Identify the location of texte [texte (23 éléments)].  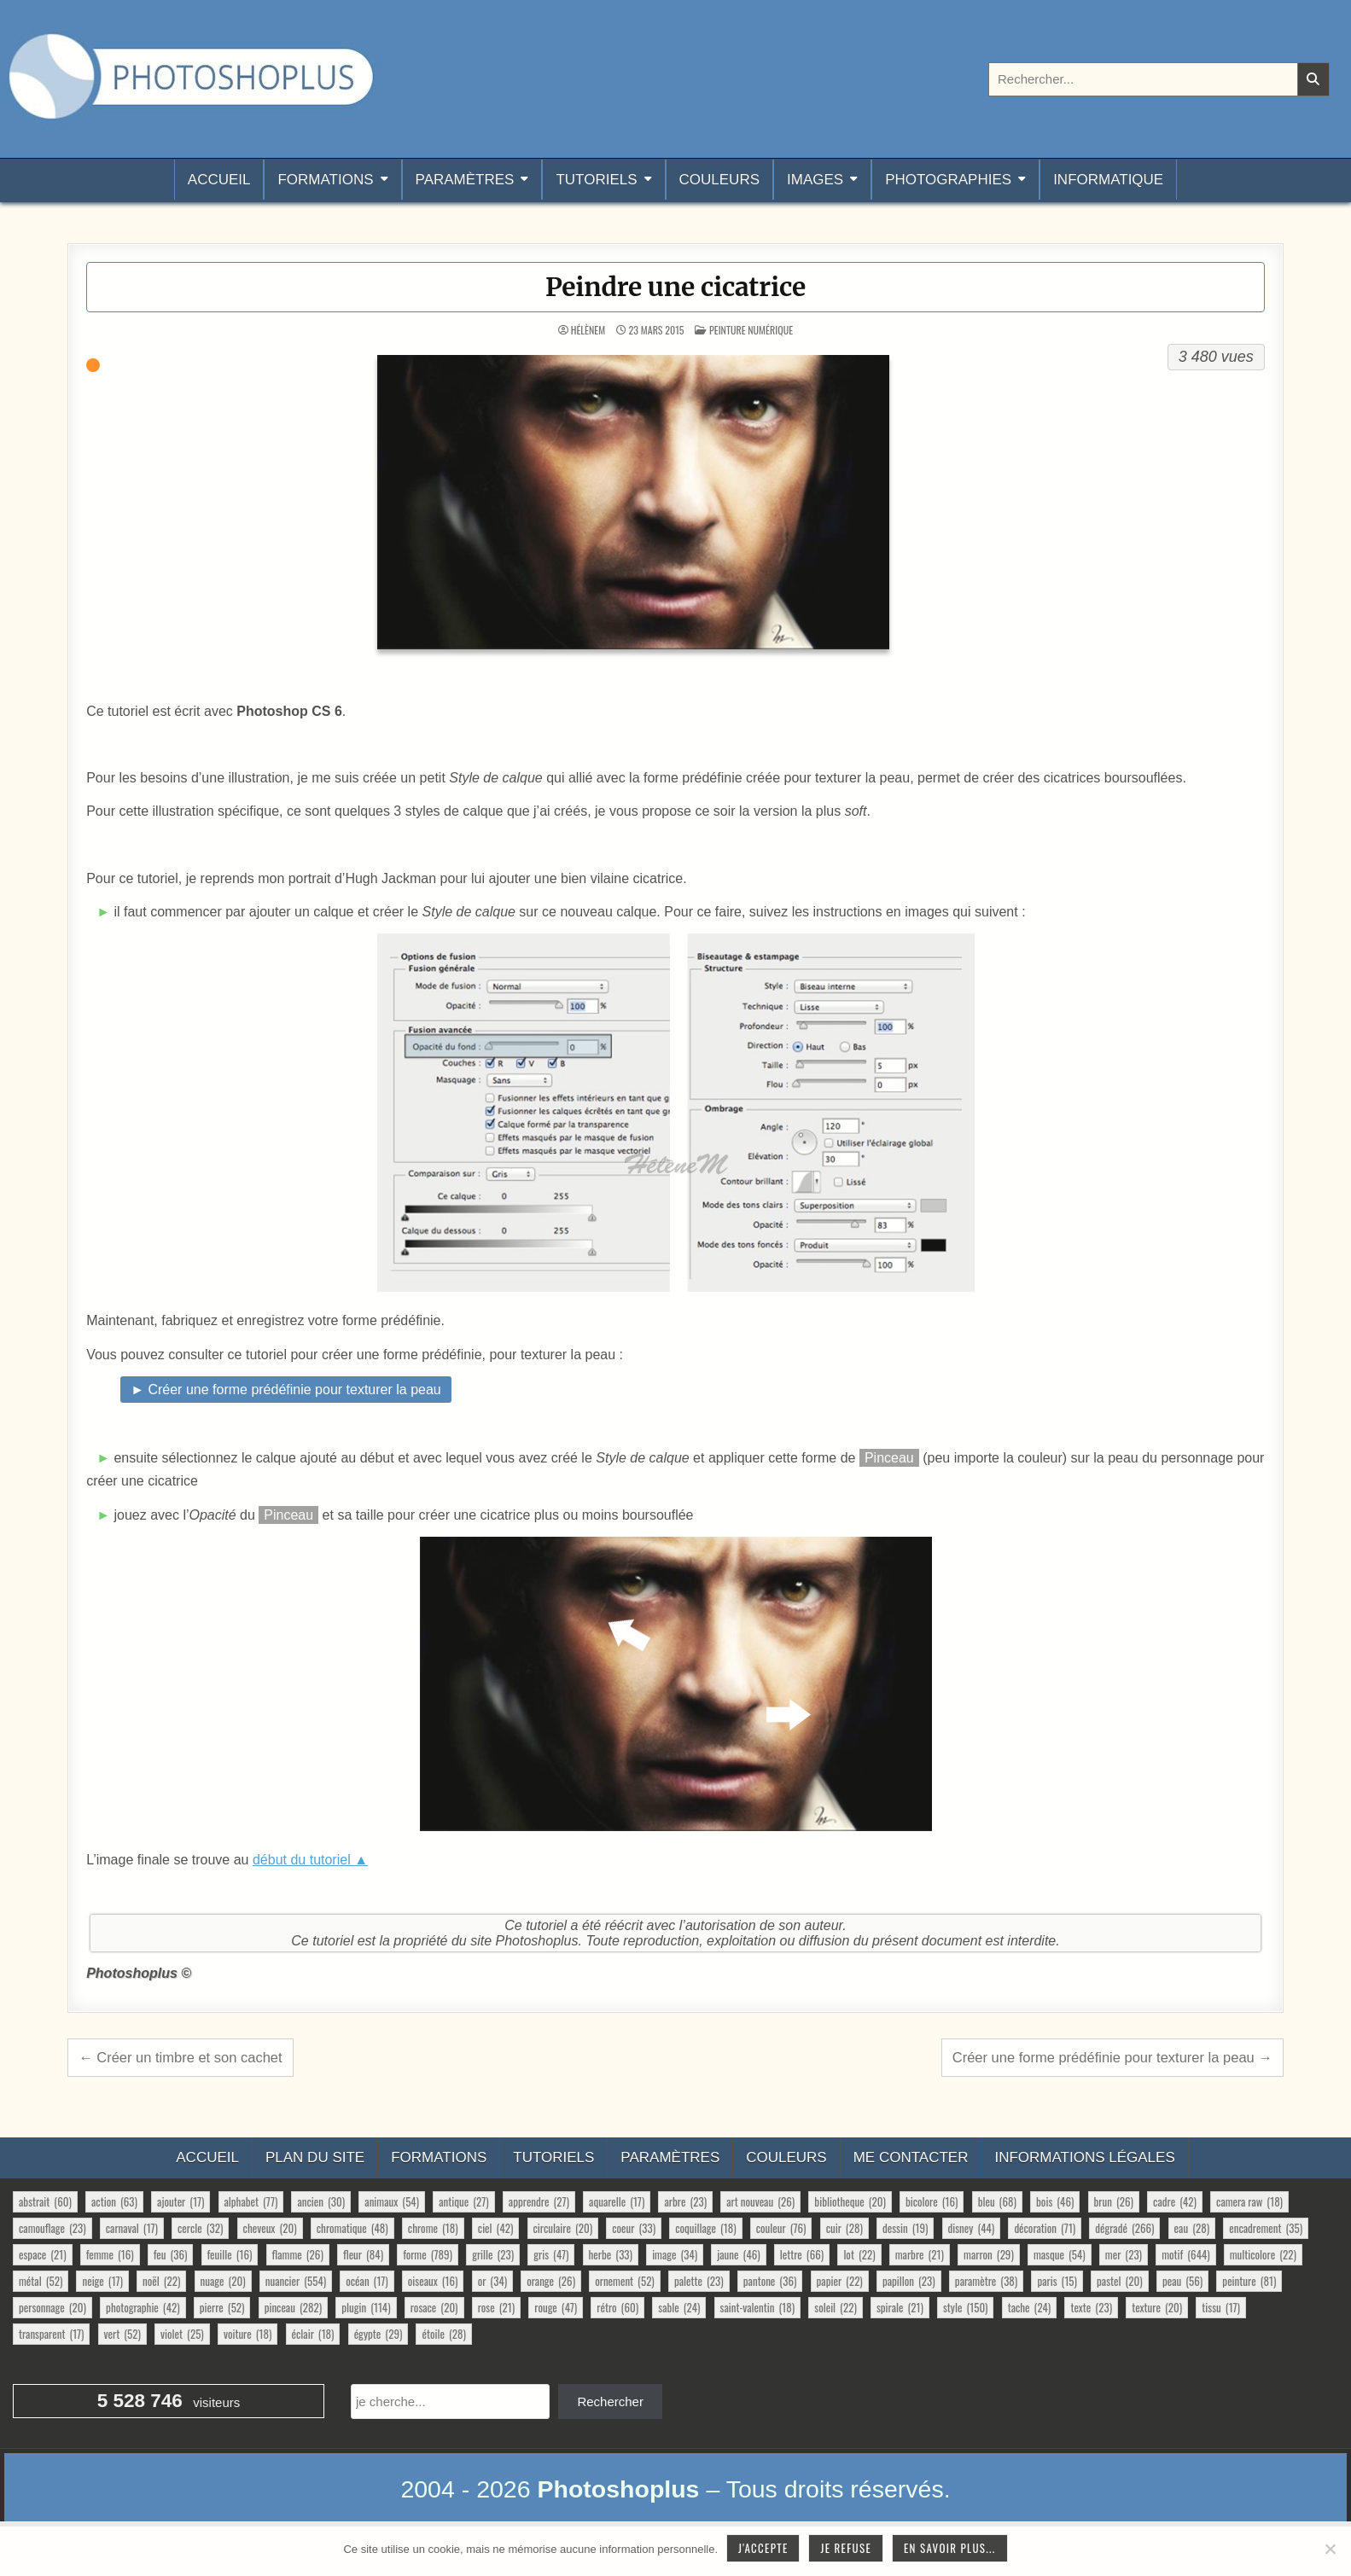
(1091, 2307).